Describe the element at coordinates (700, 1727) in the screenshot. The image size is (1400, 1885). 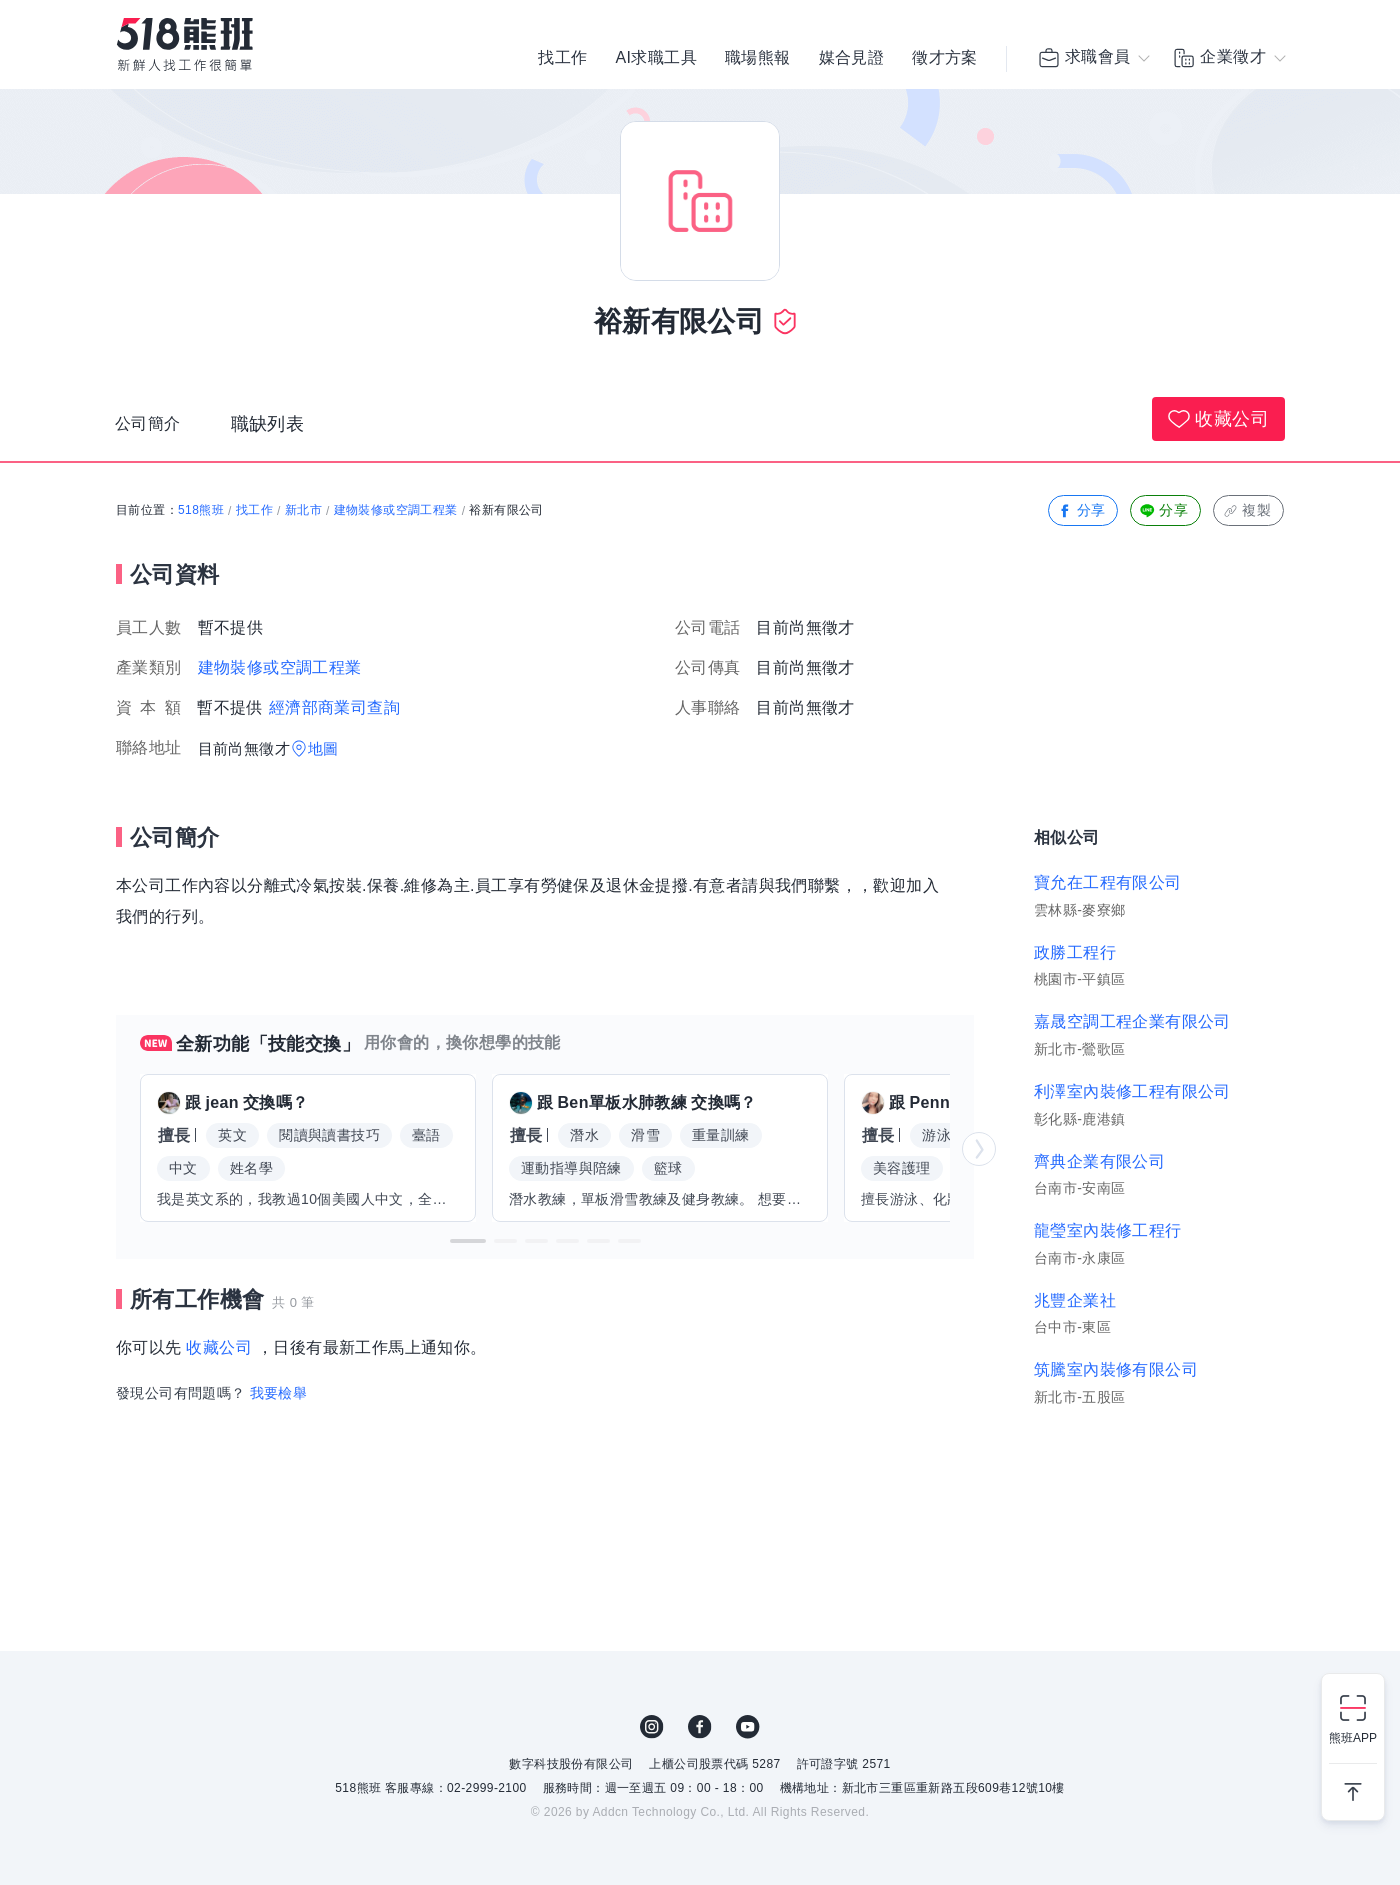
I see `FB` at that location.